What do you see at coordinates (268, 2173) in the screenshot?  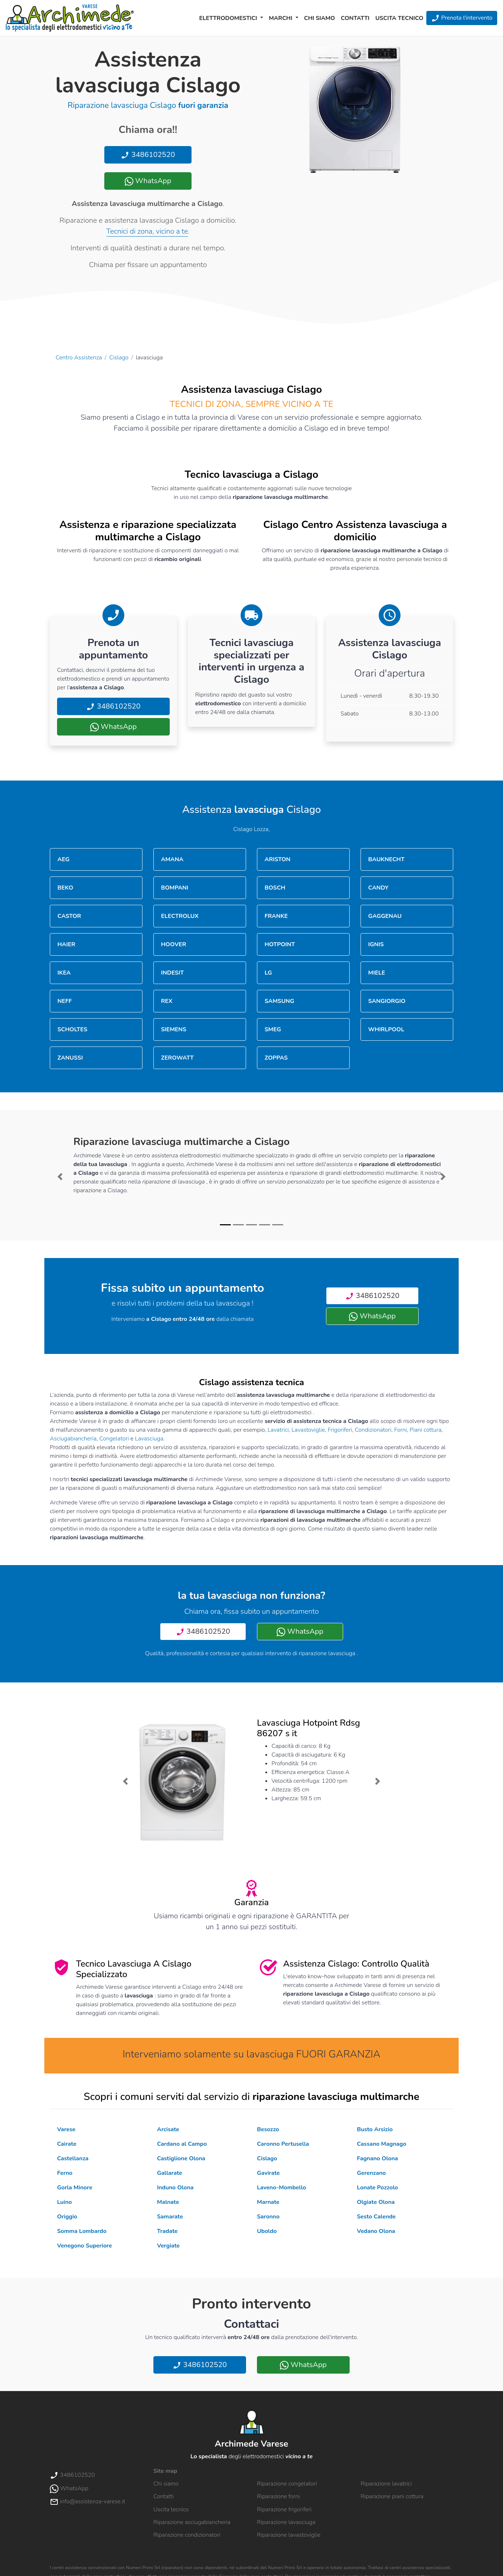 I see `Gavirate` at bounding box center [268, 2173].